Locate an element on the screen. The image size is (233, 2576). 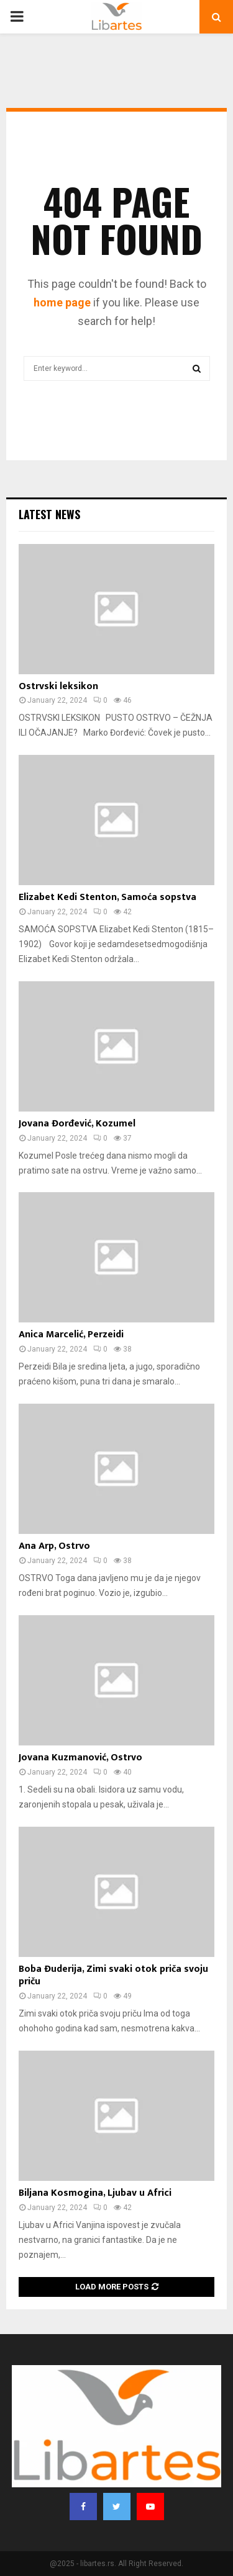
Boba Đuderija, Zimi svaki otok priča svoju priču is located at coordinates (113, 1975).